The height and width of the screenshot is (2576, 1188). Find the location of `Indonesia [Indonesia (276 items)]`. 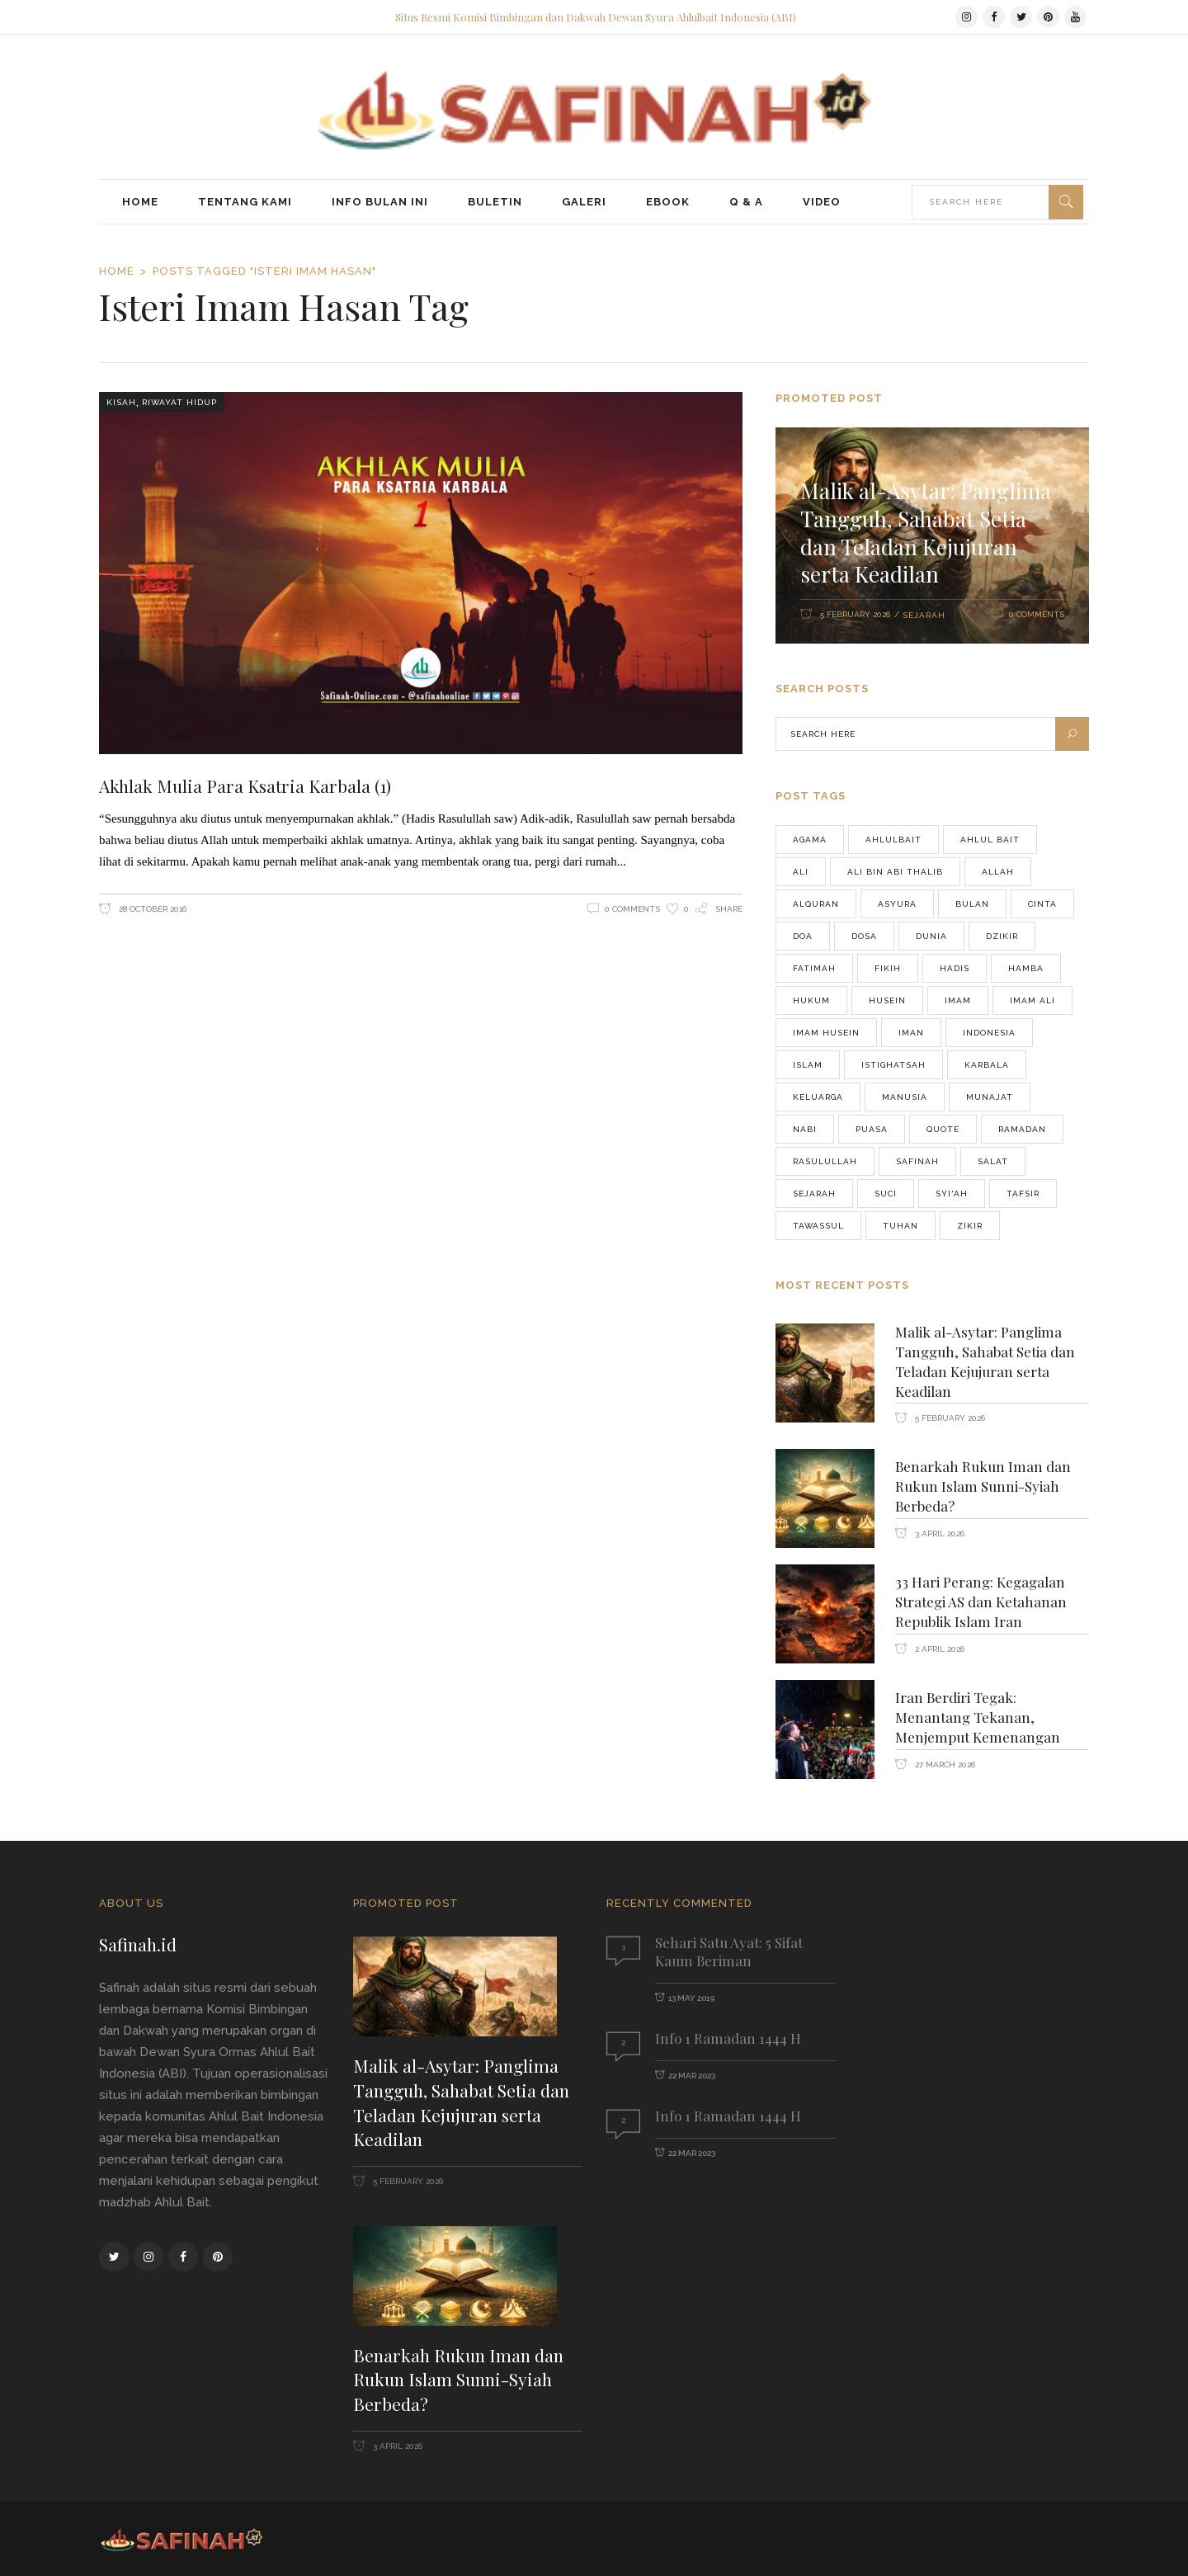

Indonesia [Indonesia (276 items)] is located at coordinates (989, 1032).